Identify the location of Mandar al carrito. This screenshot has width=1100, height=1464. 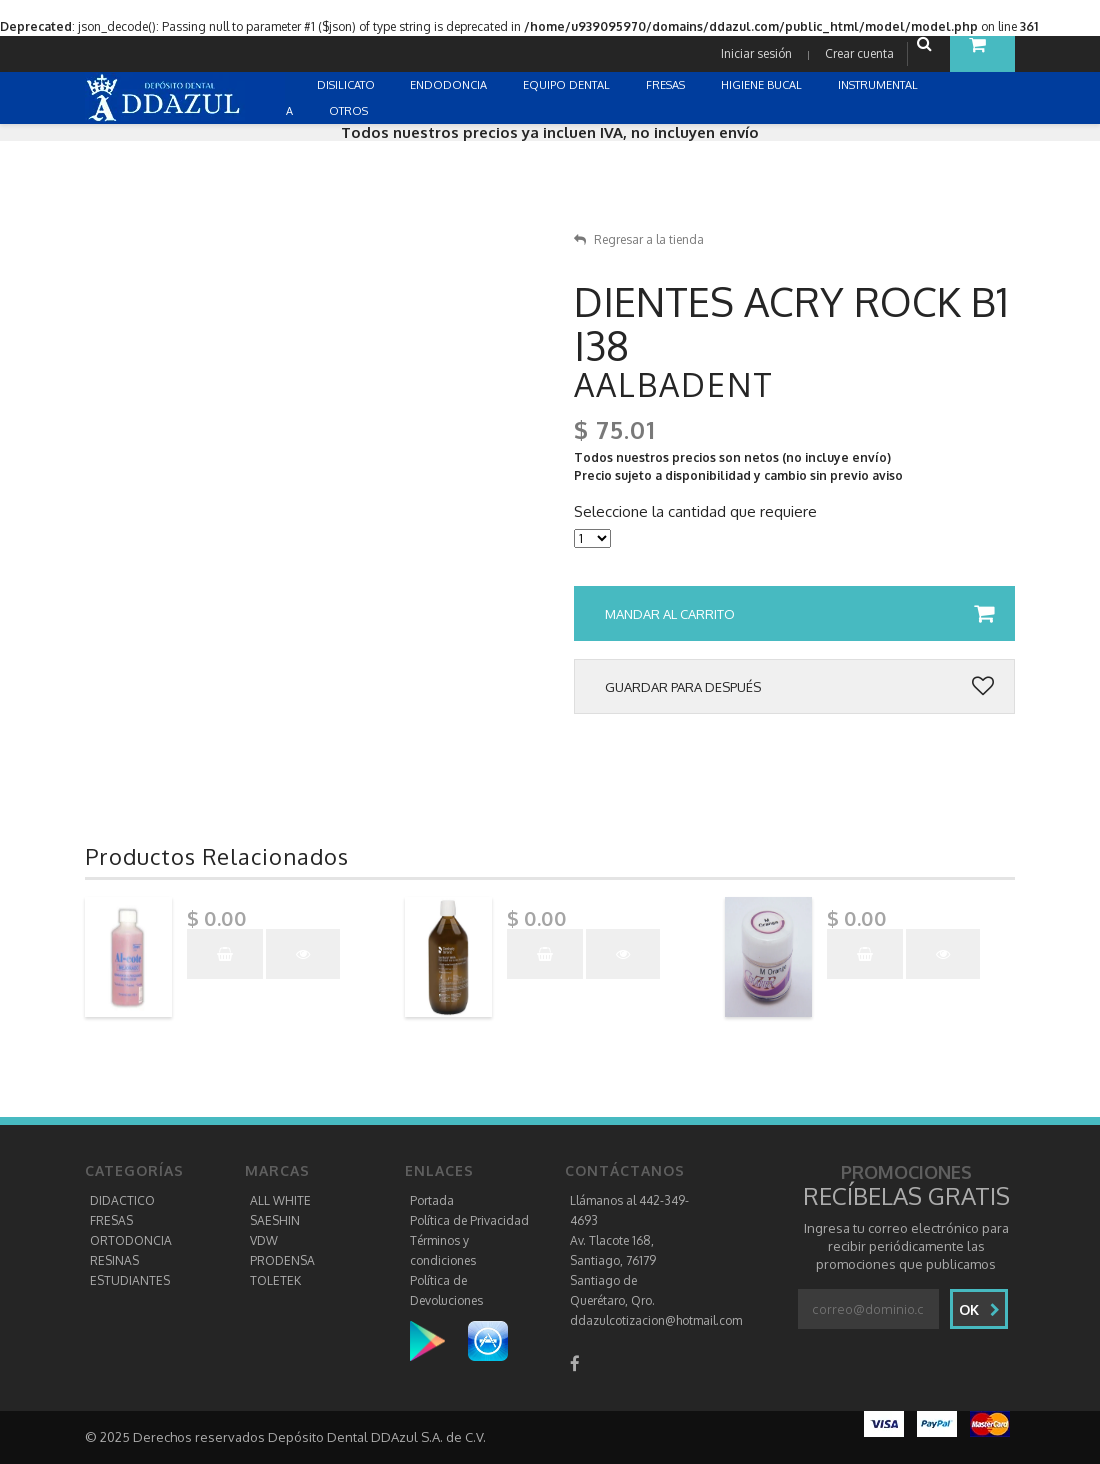
(799, 614).